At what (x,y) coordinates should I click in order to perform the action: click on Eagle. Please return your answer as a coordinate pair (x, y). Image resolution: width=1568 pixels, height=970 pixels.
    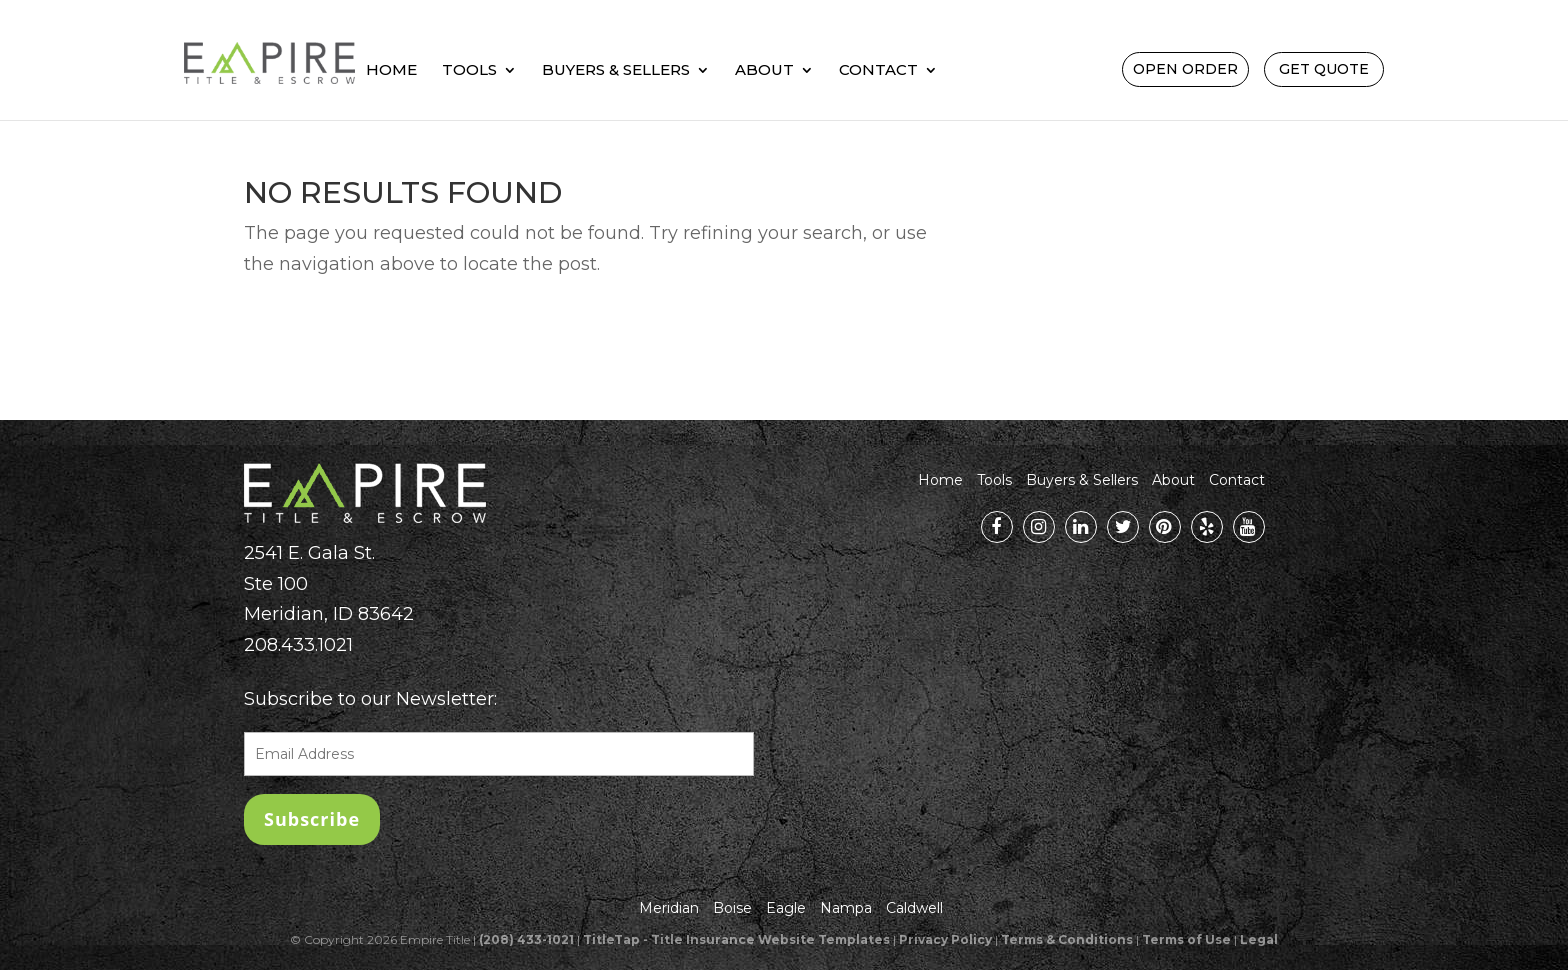
    Looking at the image, I should click on (786, 908).